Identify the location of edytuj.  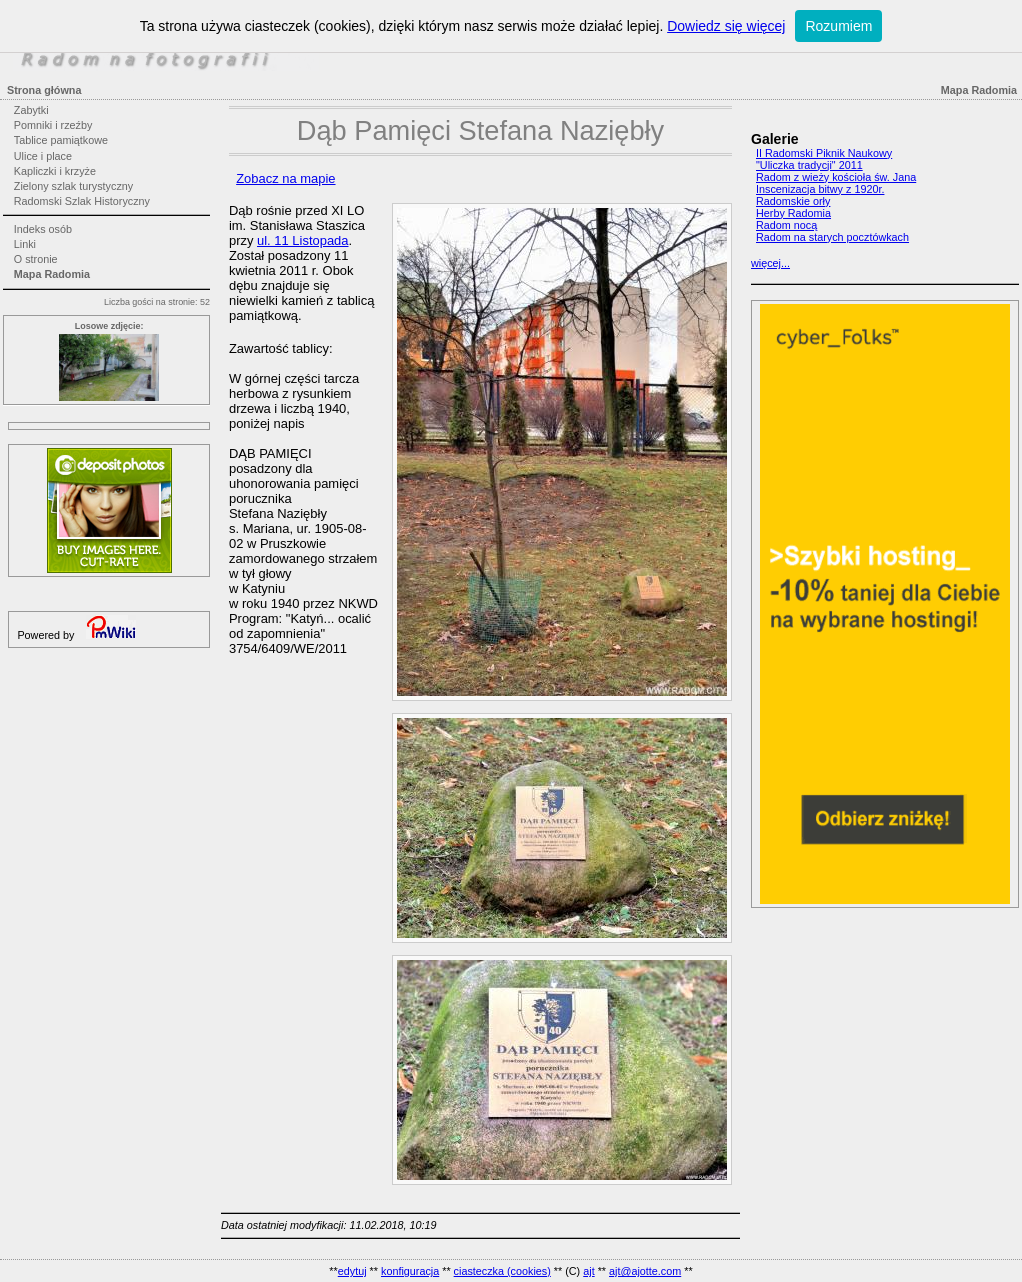
(352, 1271).